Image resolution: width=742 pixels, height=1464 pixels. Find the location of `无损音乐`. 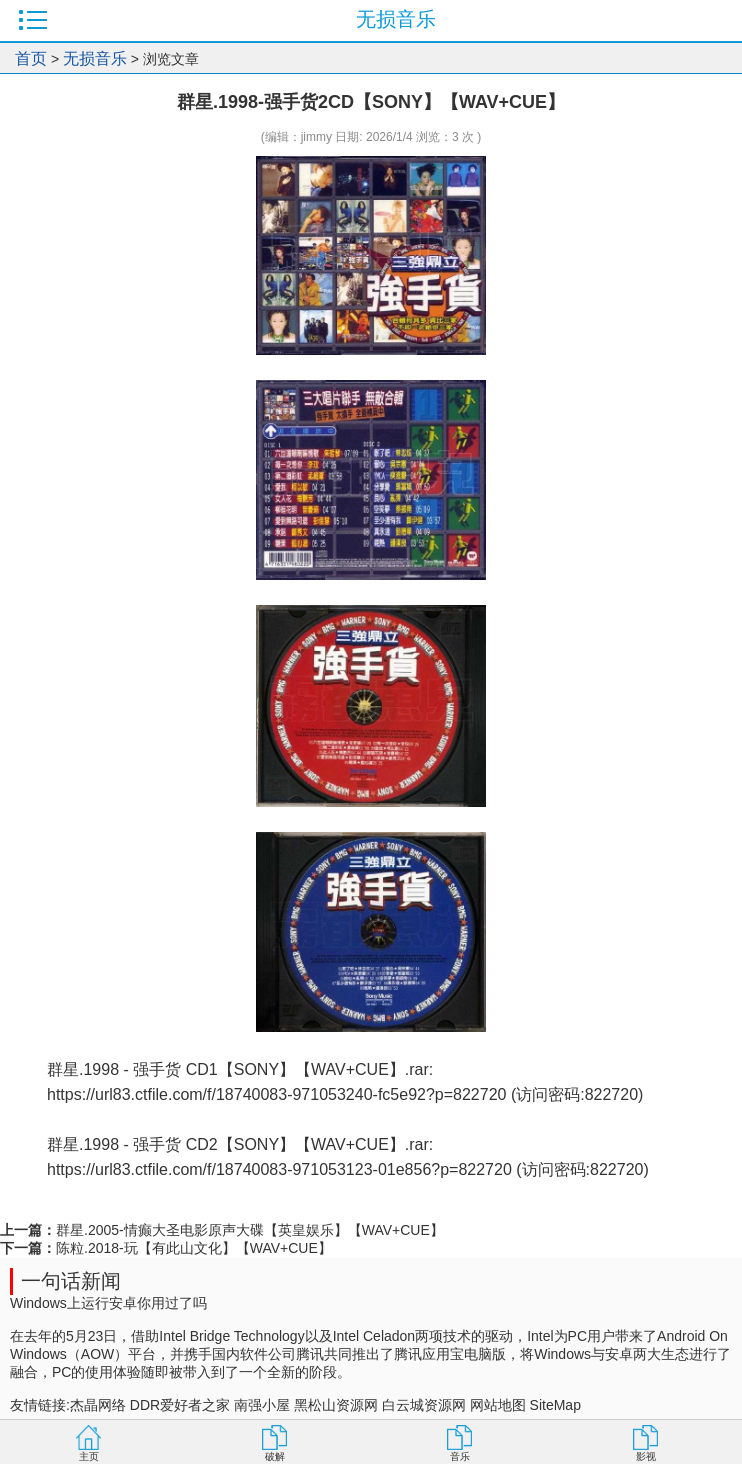

无损音乐 is located at coordinates (95, 58).